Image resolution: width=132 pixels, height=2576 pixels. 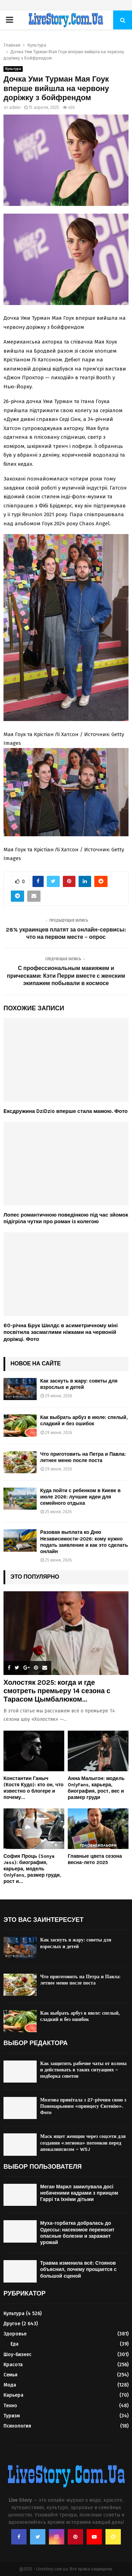 I want to click on Культура, so click(x=13, y=69).